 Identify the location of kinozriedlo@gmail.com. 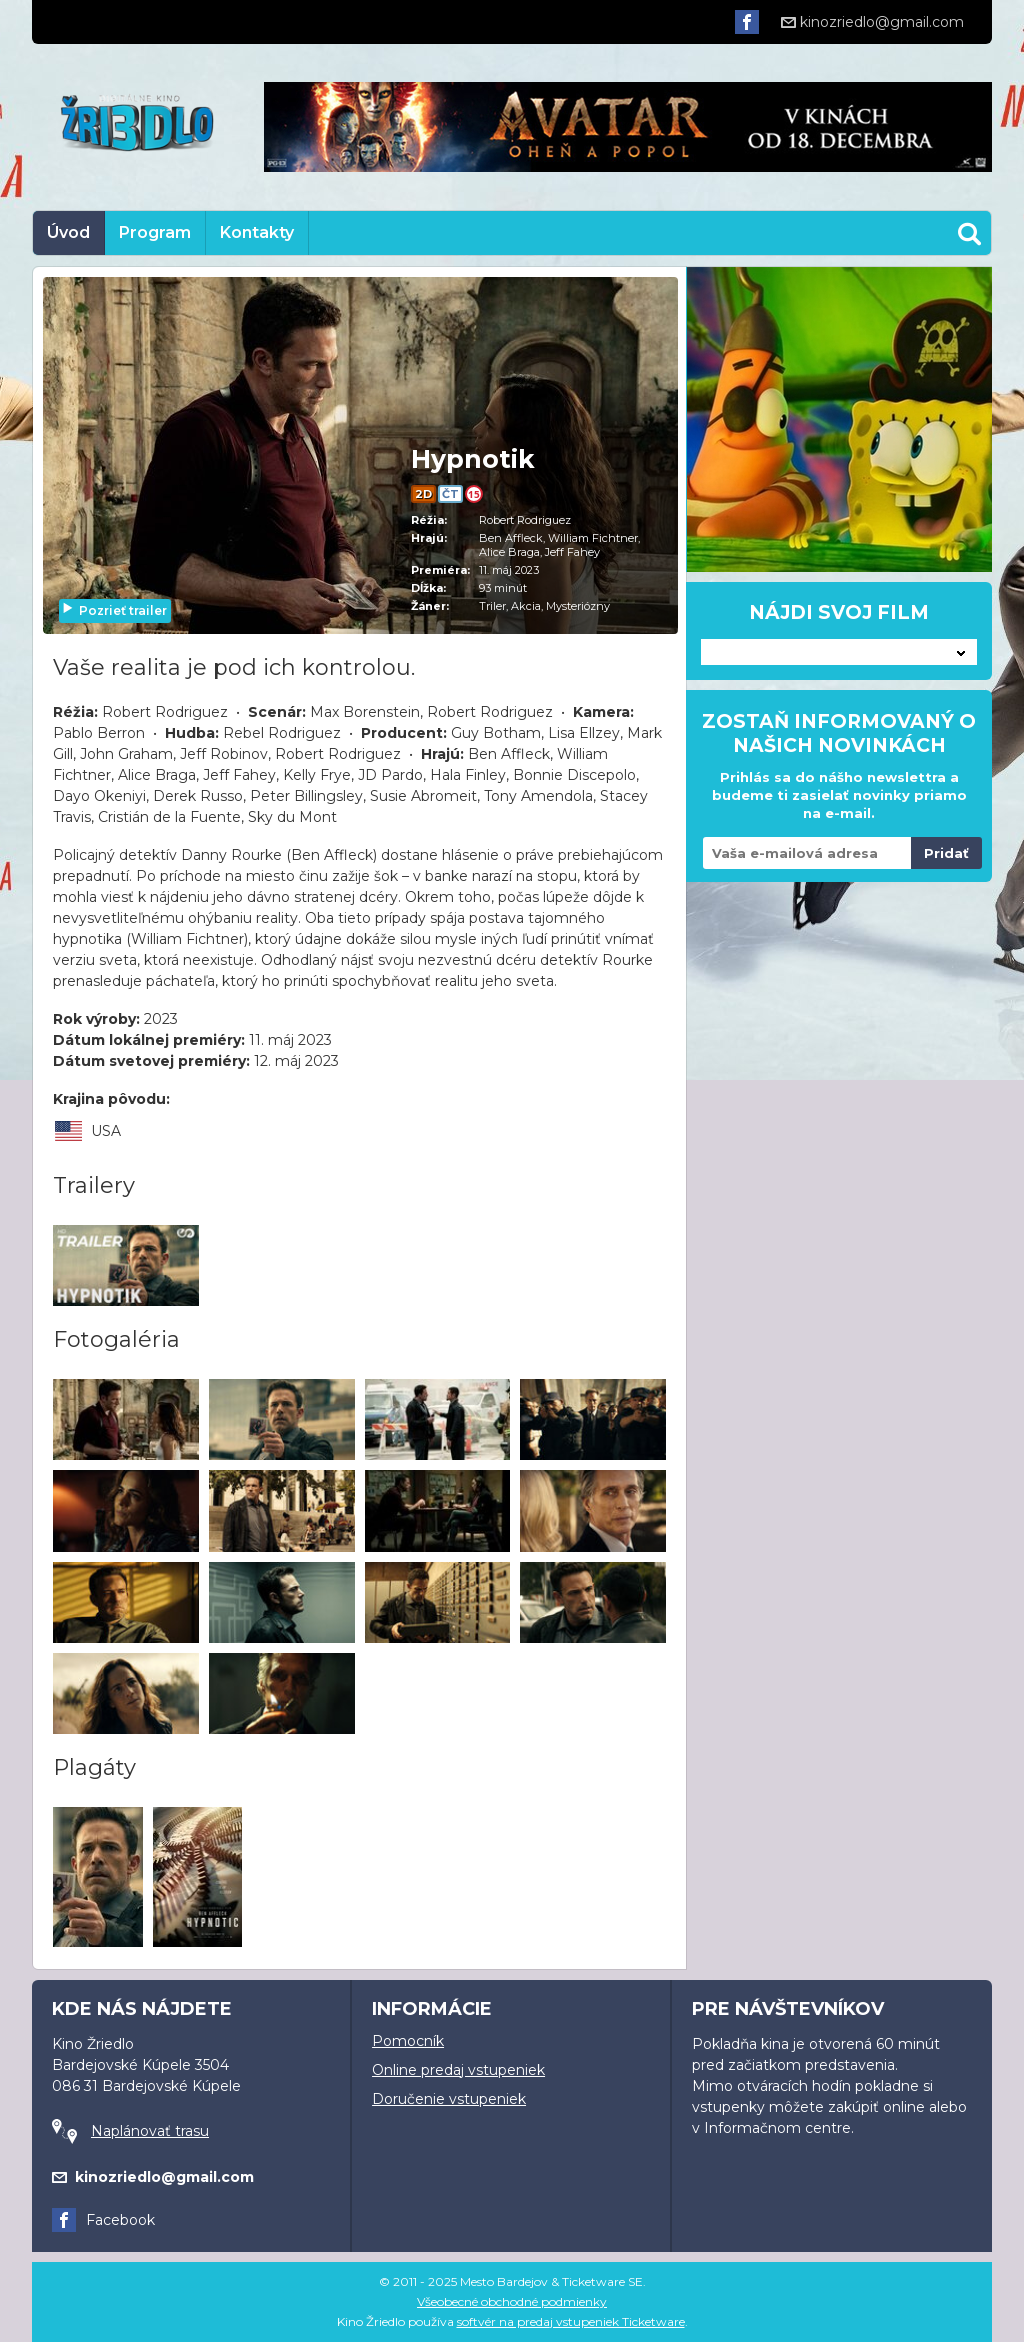
(872, 22).